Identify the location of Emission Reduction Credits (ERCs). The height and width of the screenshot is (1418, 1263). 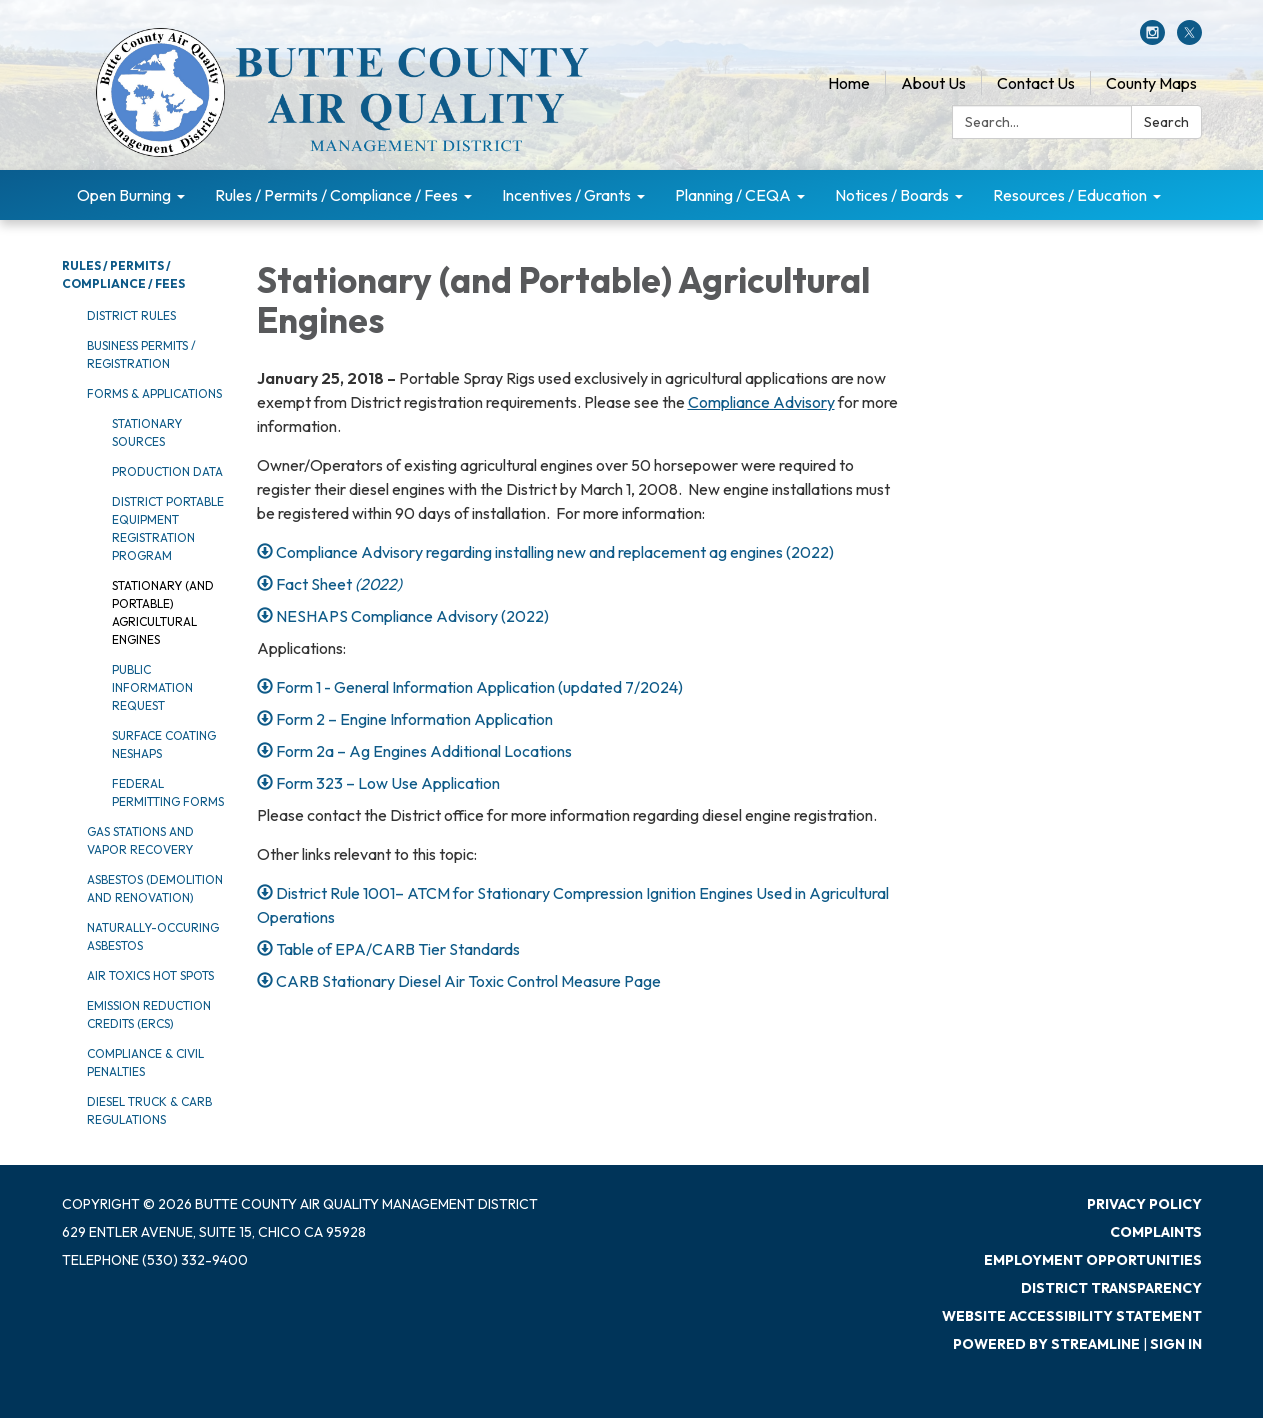
(149, 1014).